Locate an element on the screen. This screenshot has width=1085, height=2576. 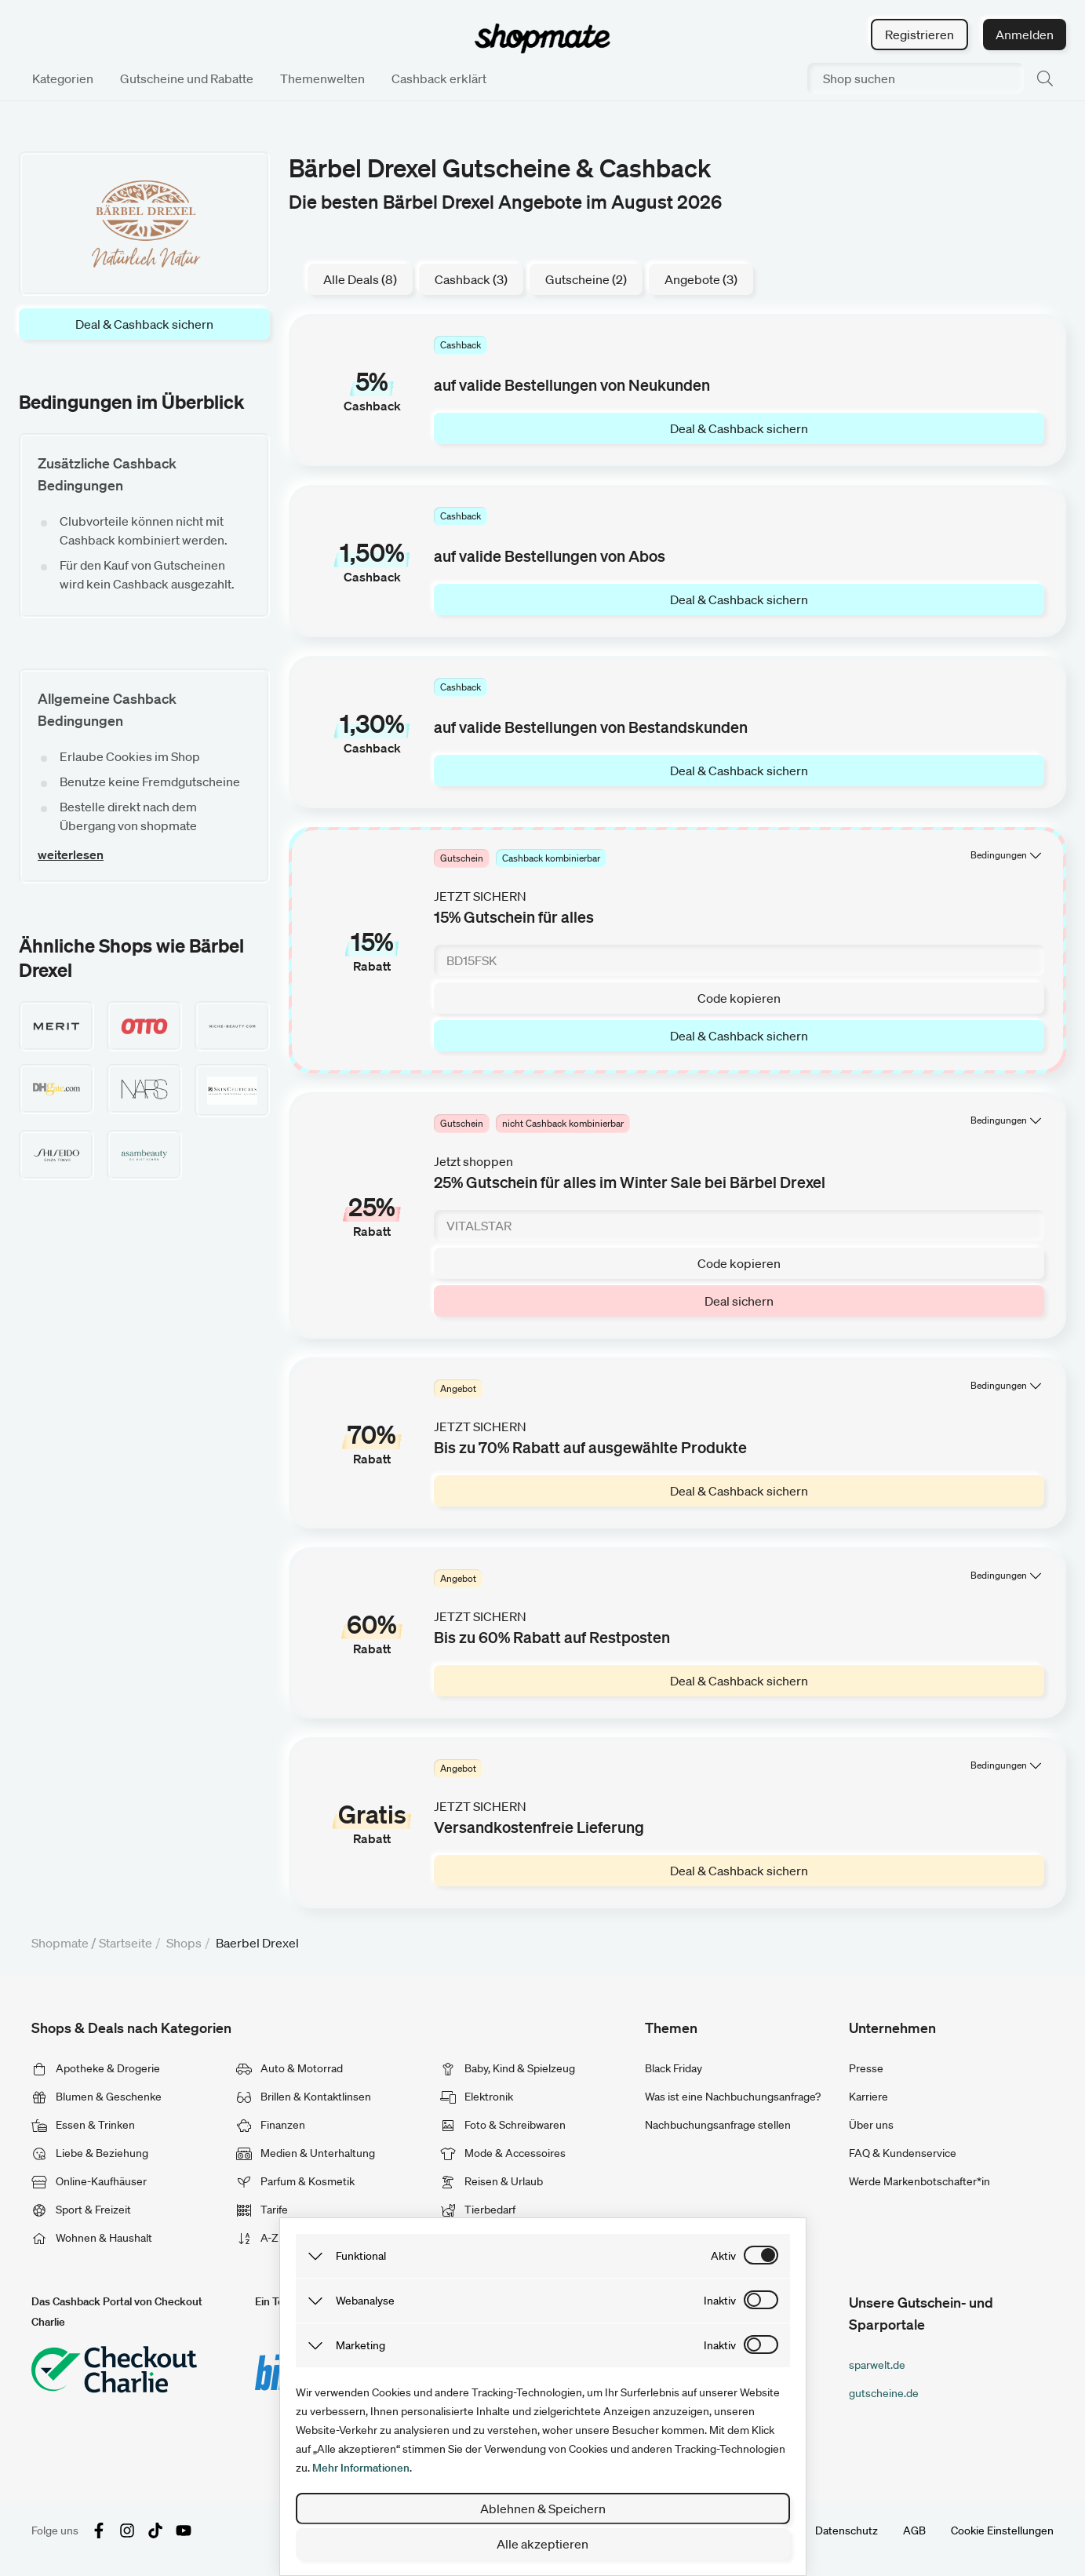
Tarife is located at coordinates (262, 2210).